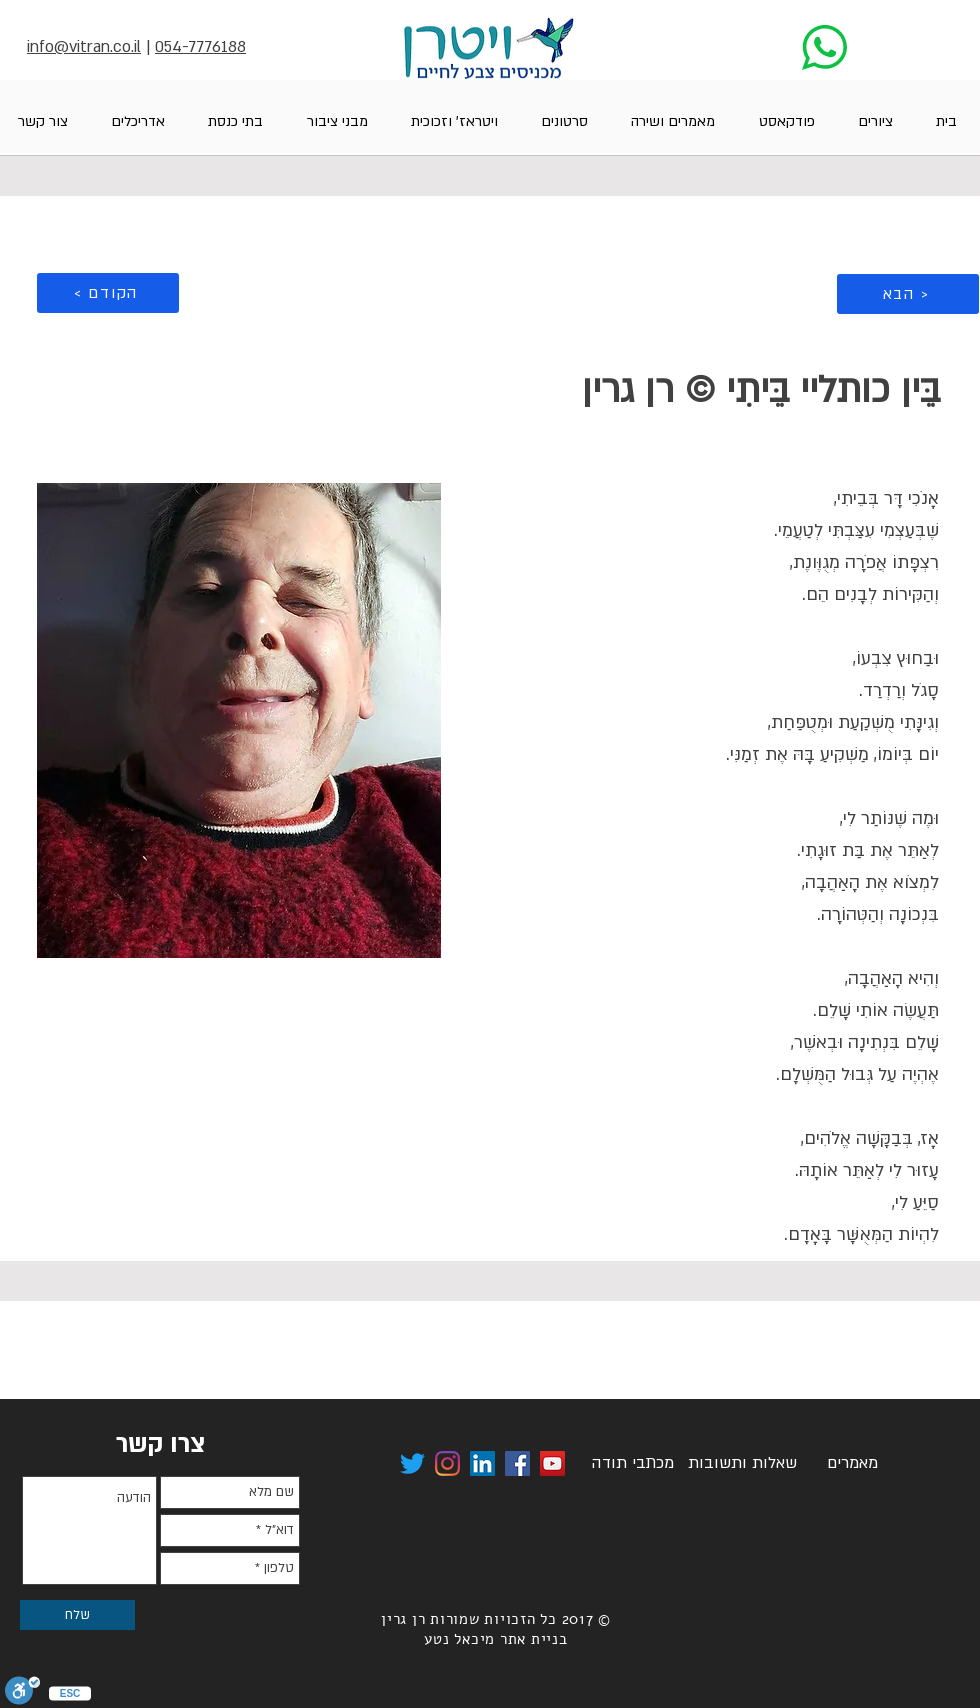  Describe the element at coordinates (632, 1463) in the screenshot. I see `[מכתבי תודה]` at that location.